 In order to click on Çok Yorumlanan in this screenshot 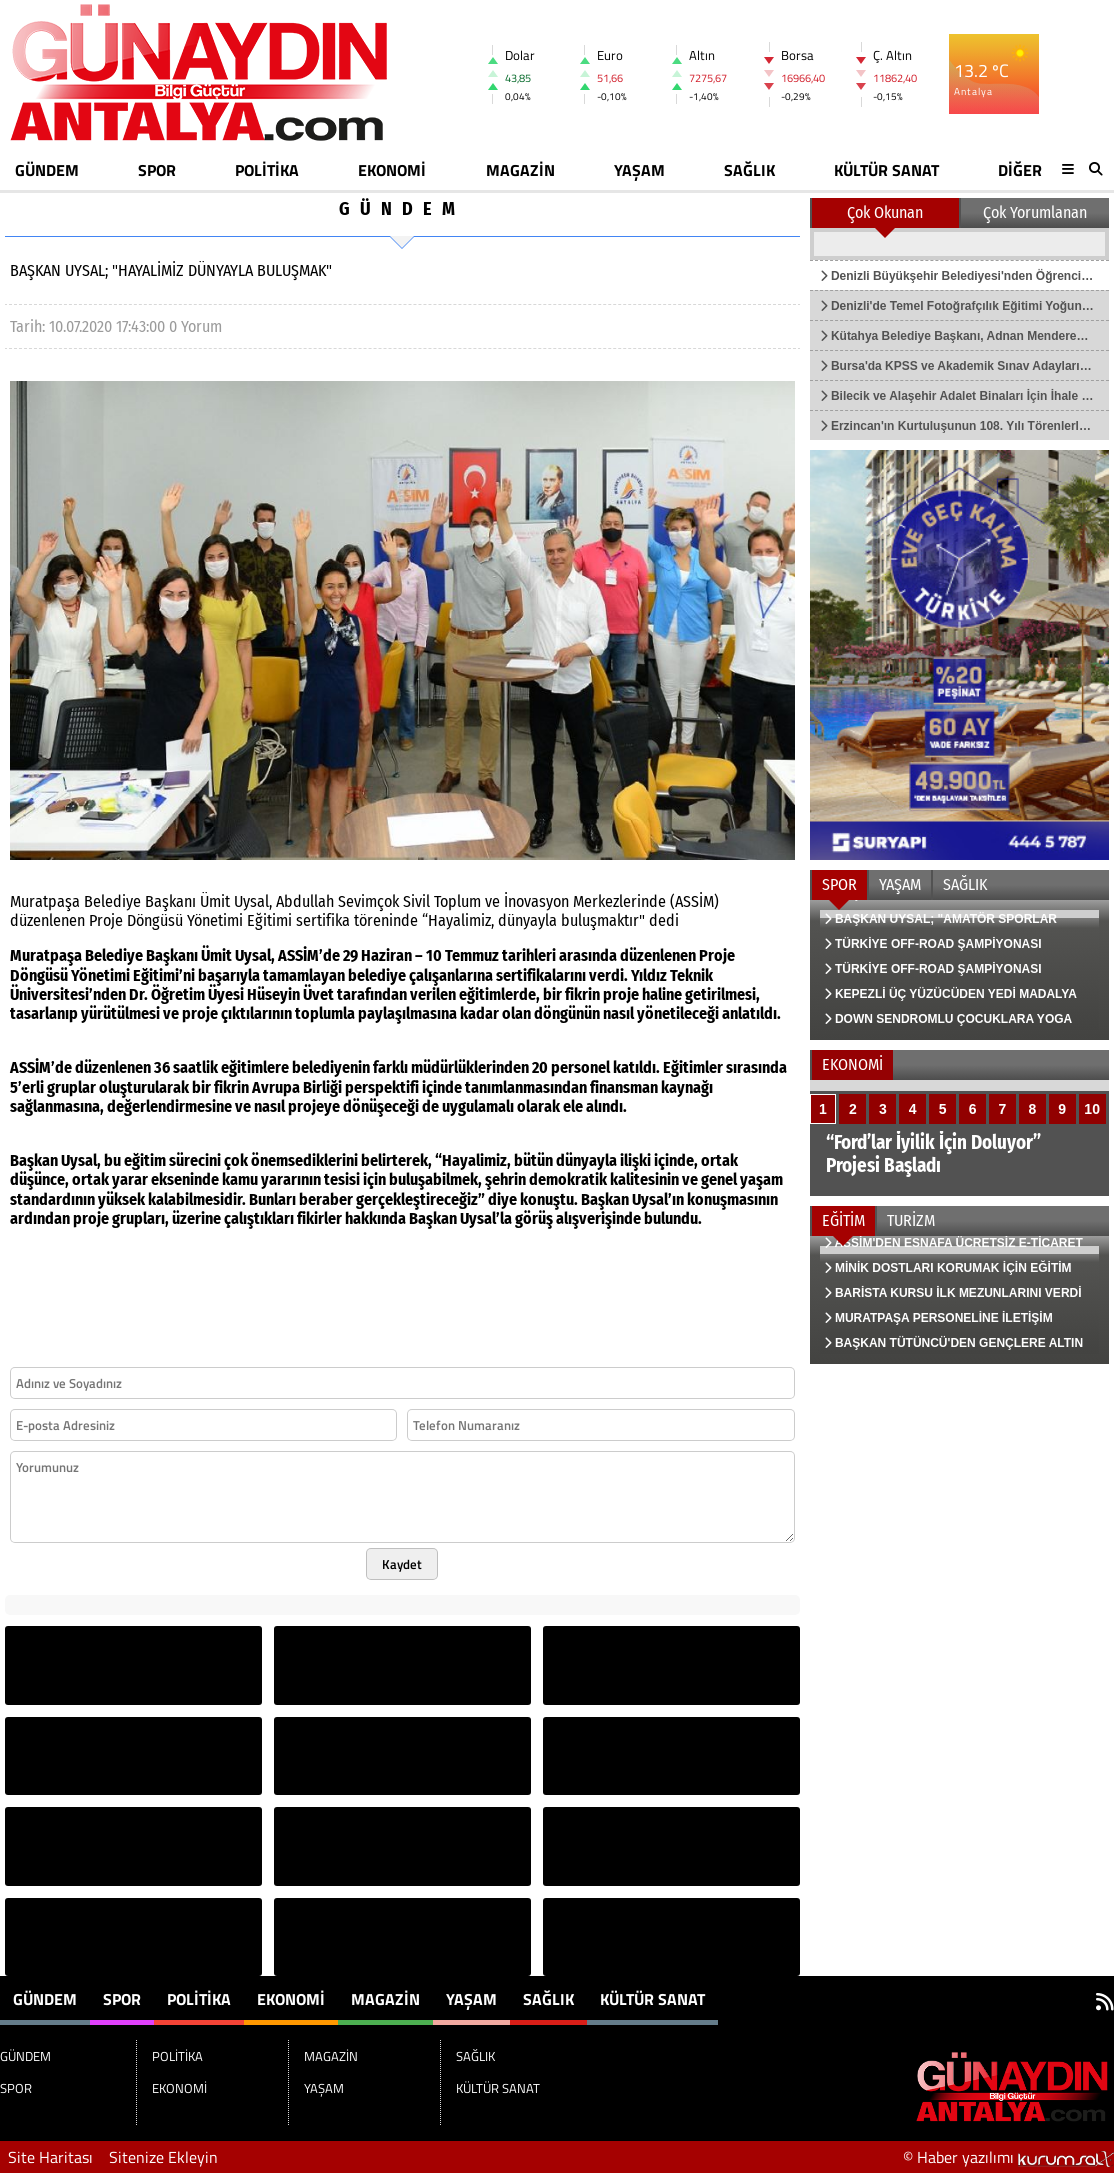, I will do `click(1035, 212)`.